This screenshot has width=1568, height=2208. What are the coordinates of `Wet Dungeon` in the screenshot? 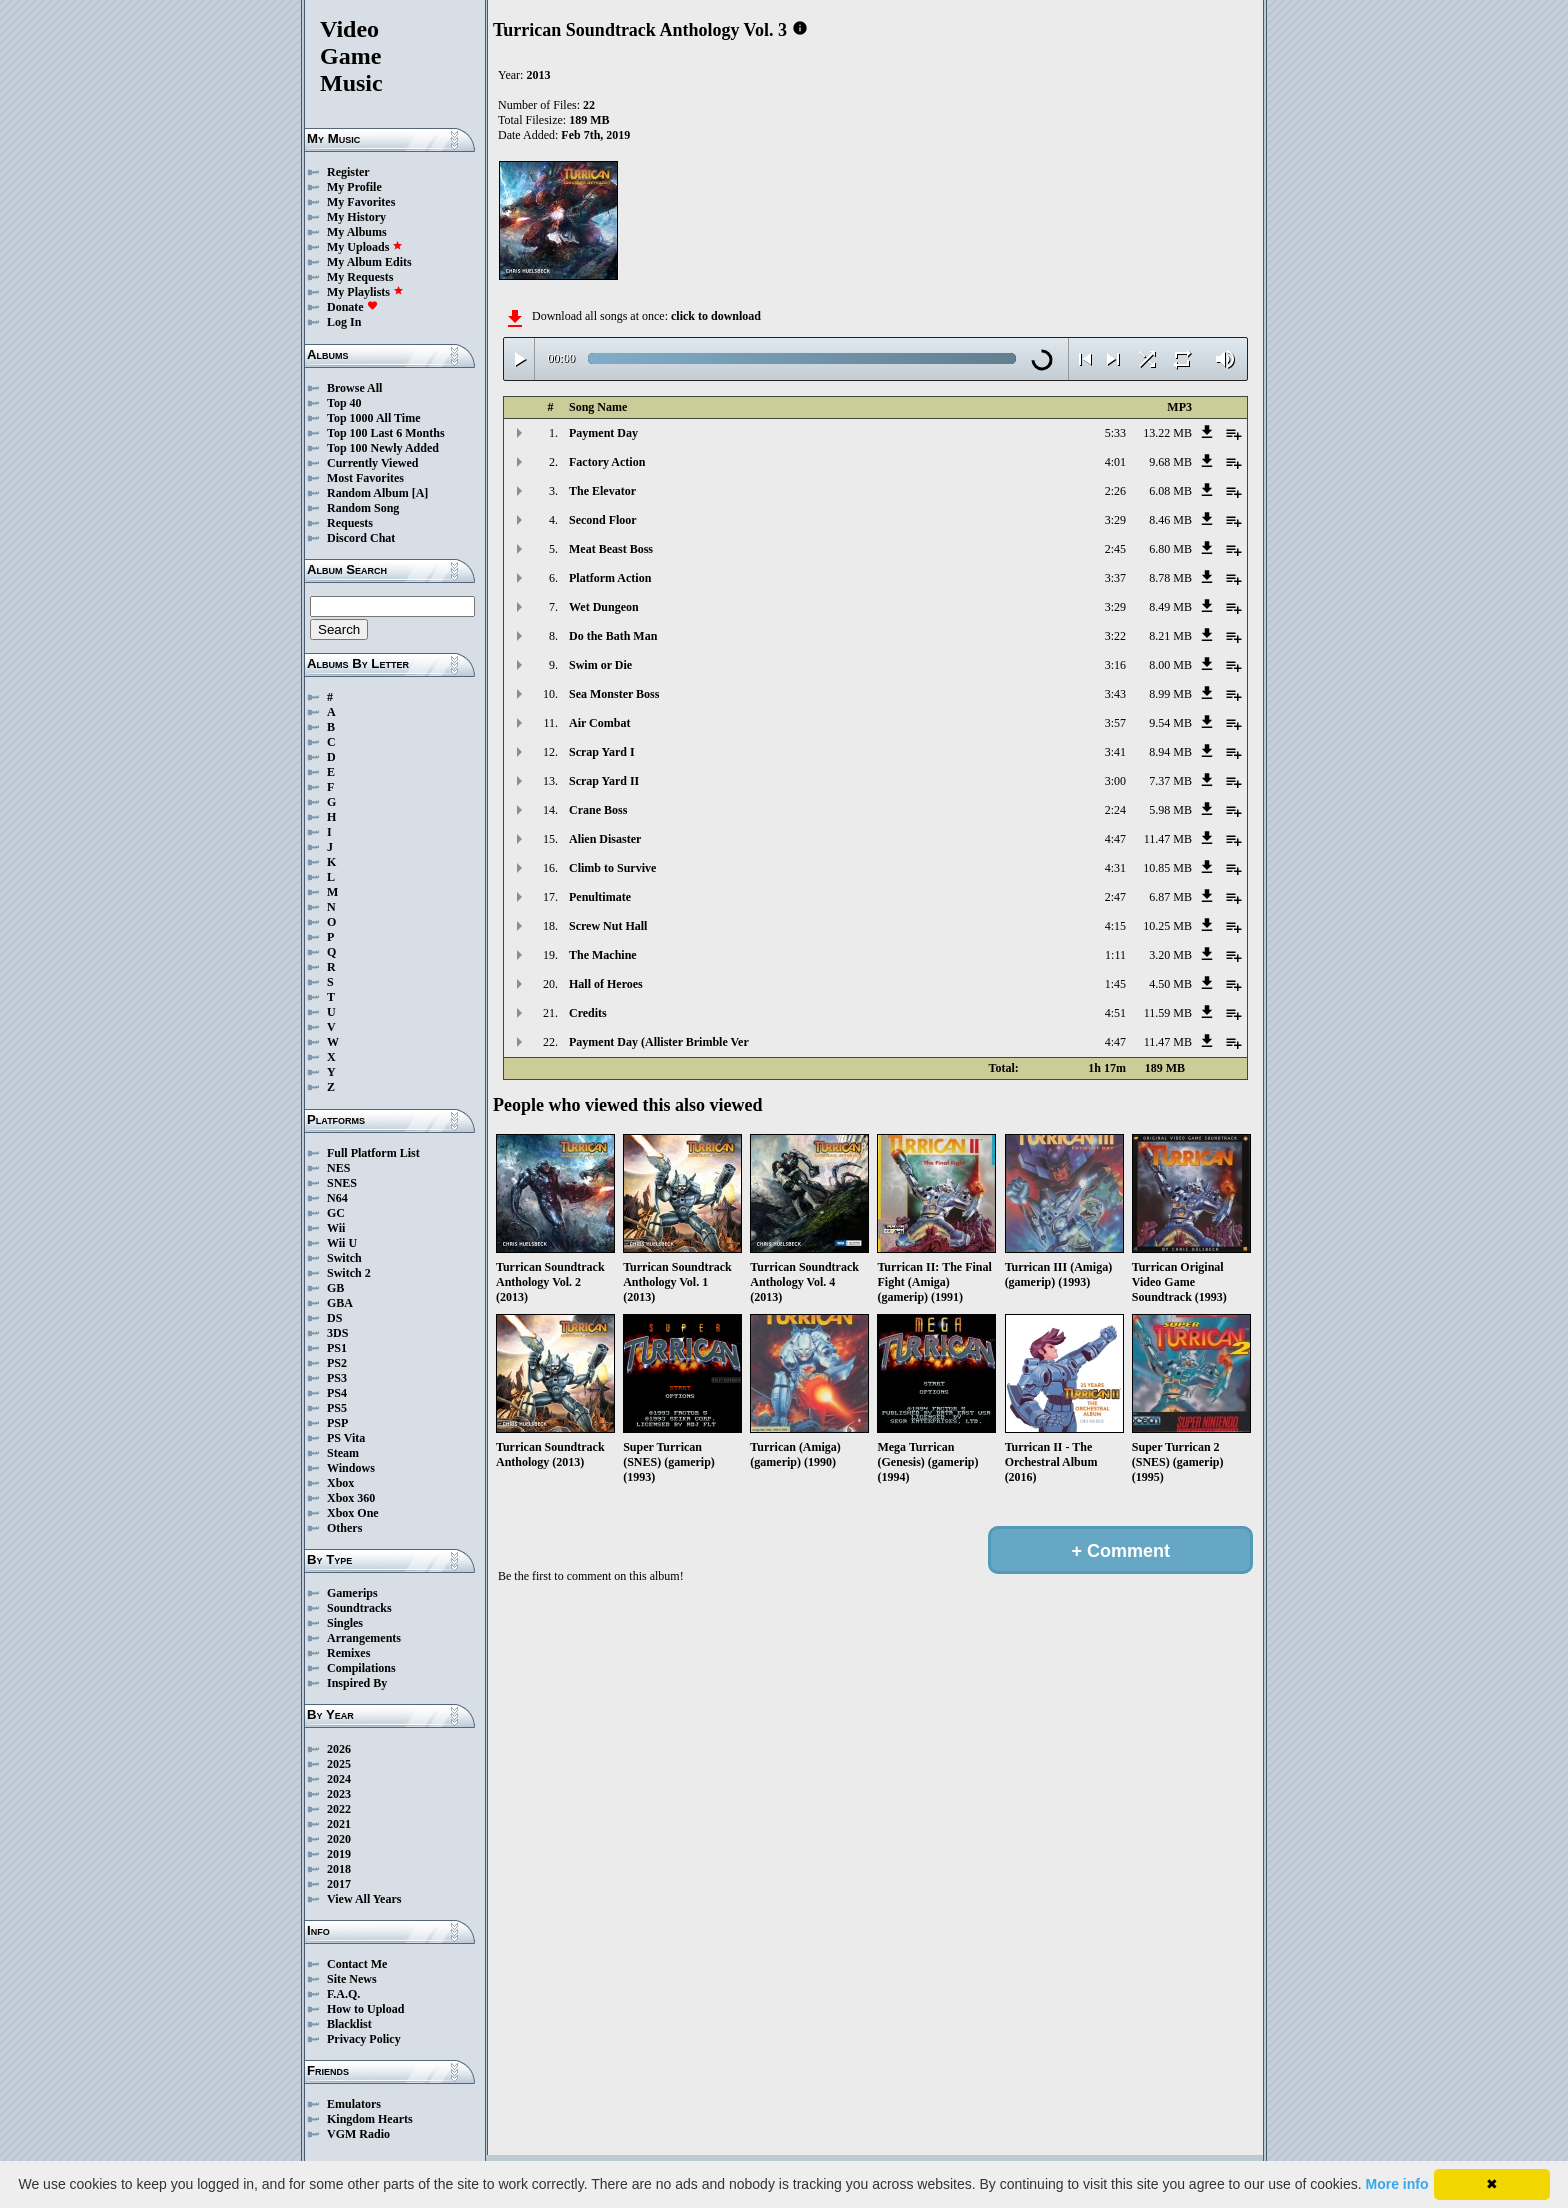 It's located at (604, 607).